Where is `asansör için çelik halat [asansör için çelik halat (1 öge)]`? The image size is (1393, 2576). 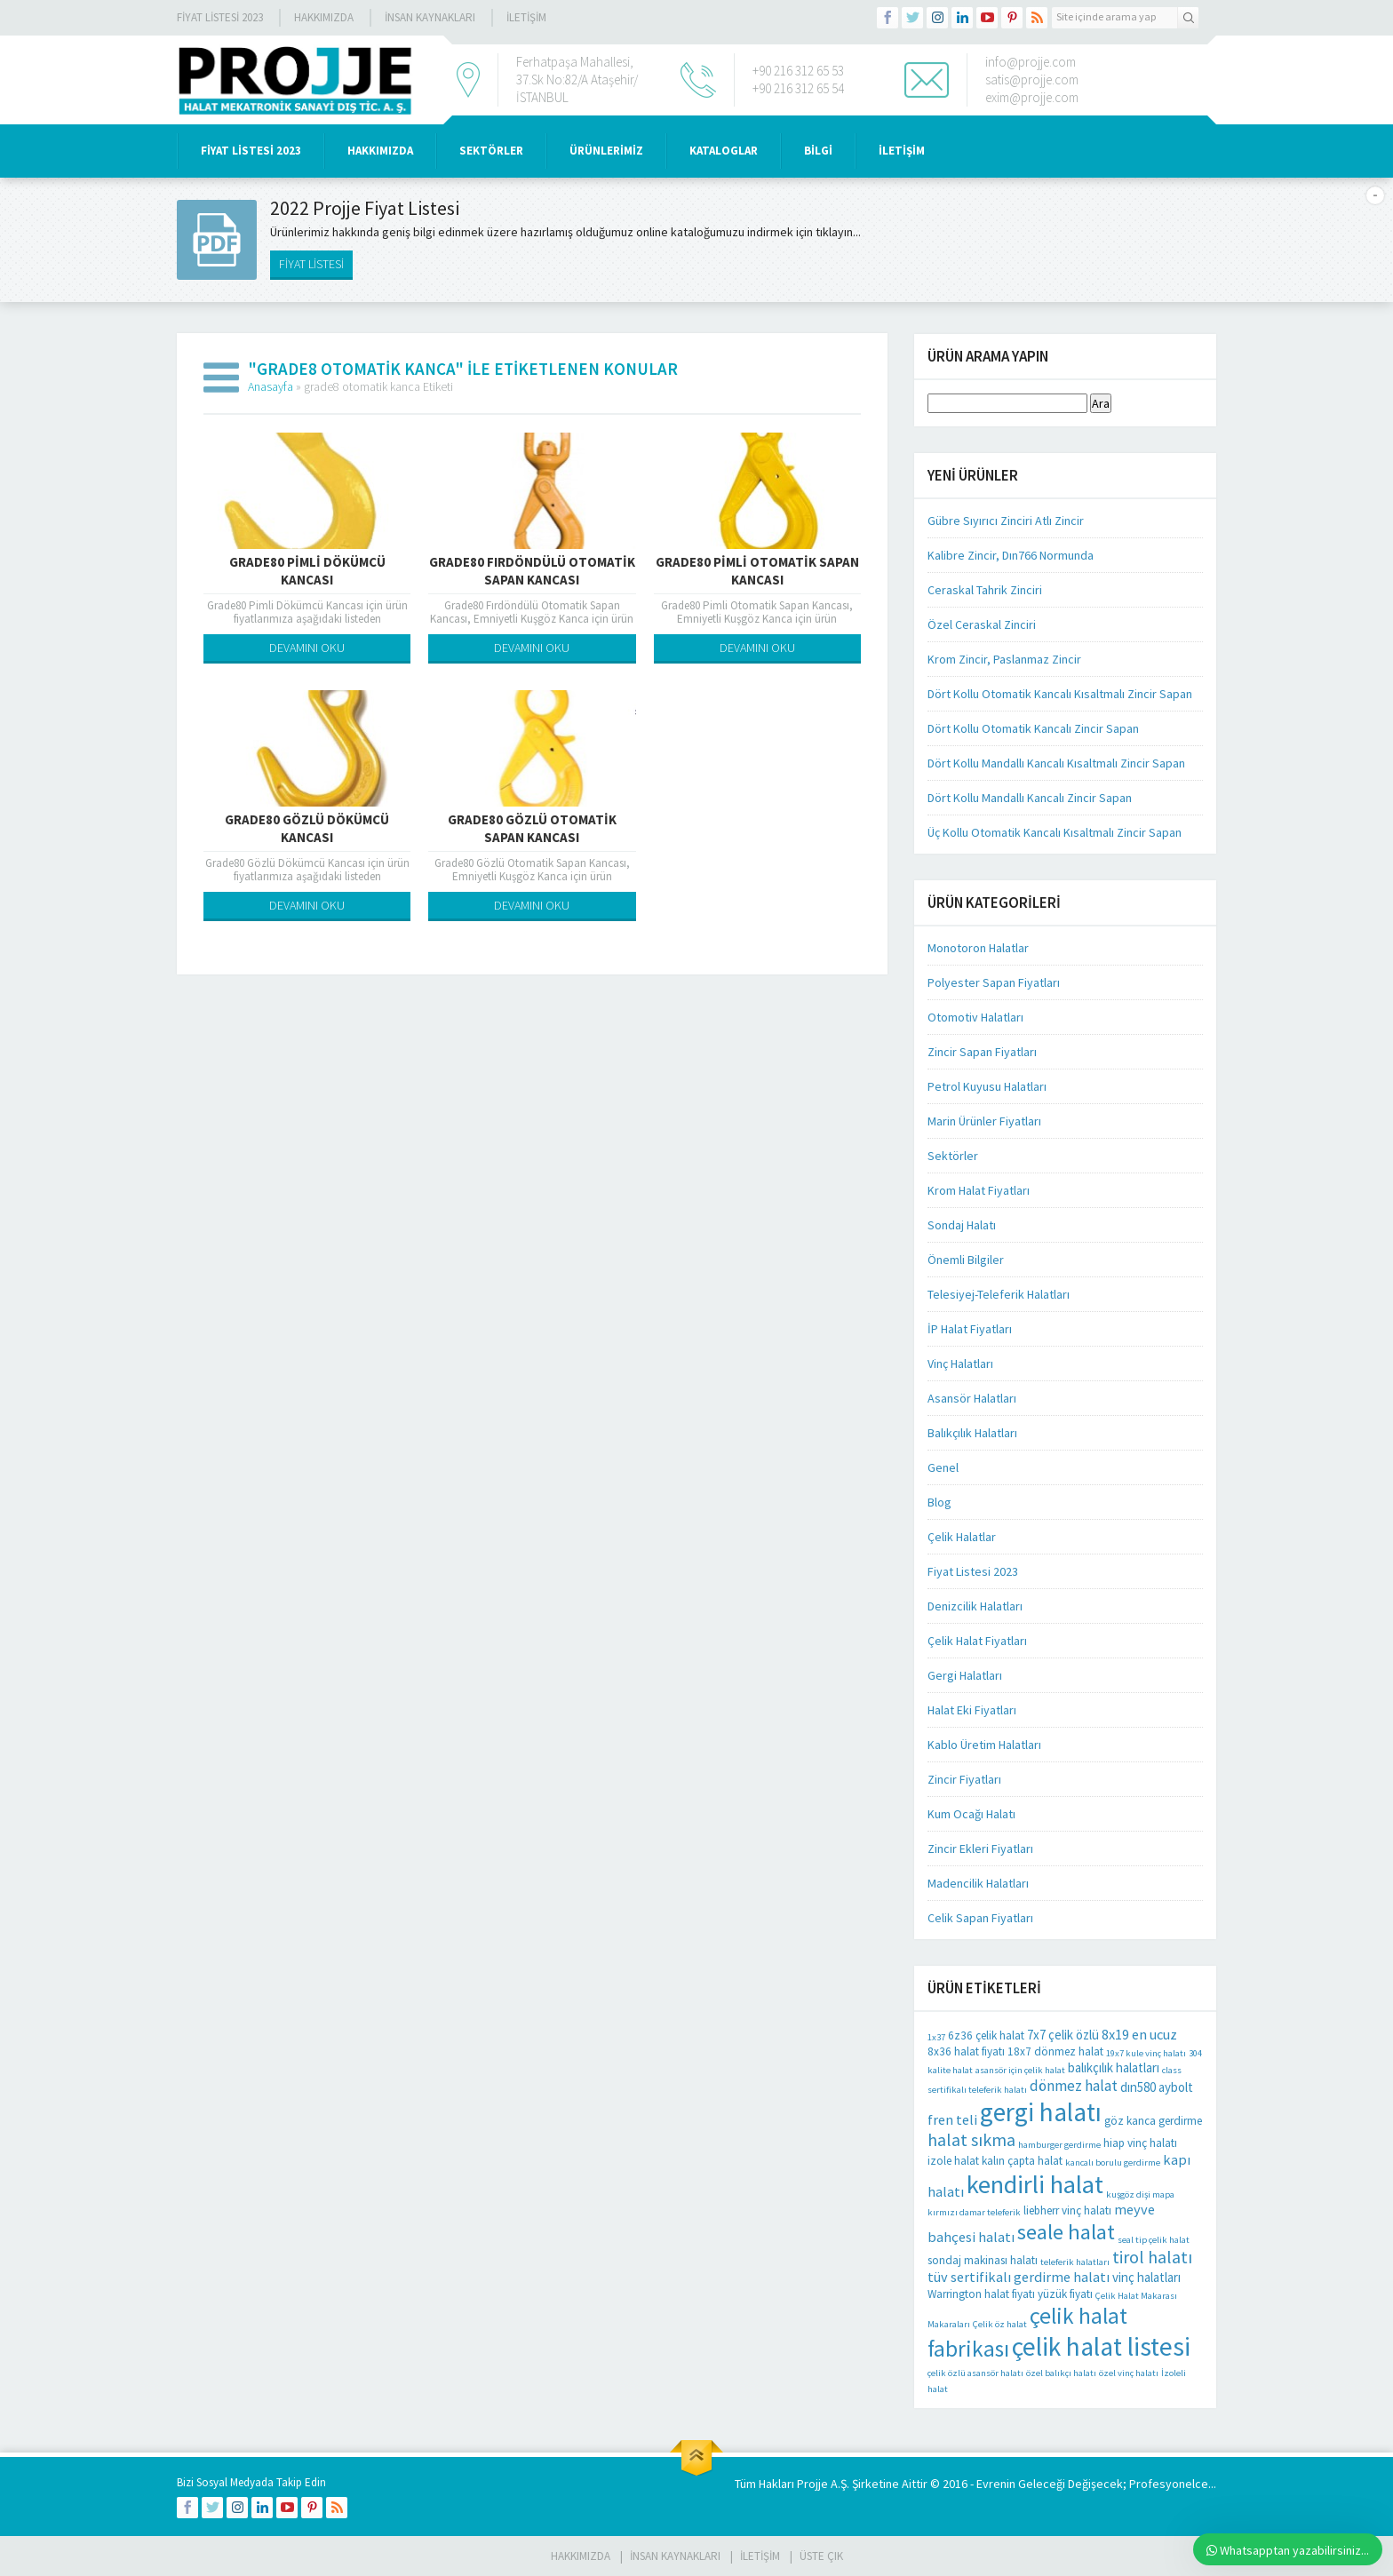
asansör için çelik halat [asansör için çelik halat (1 öge)] is located at coordinates (1020, 2070).